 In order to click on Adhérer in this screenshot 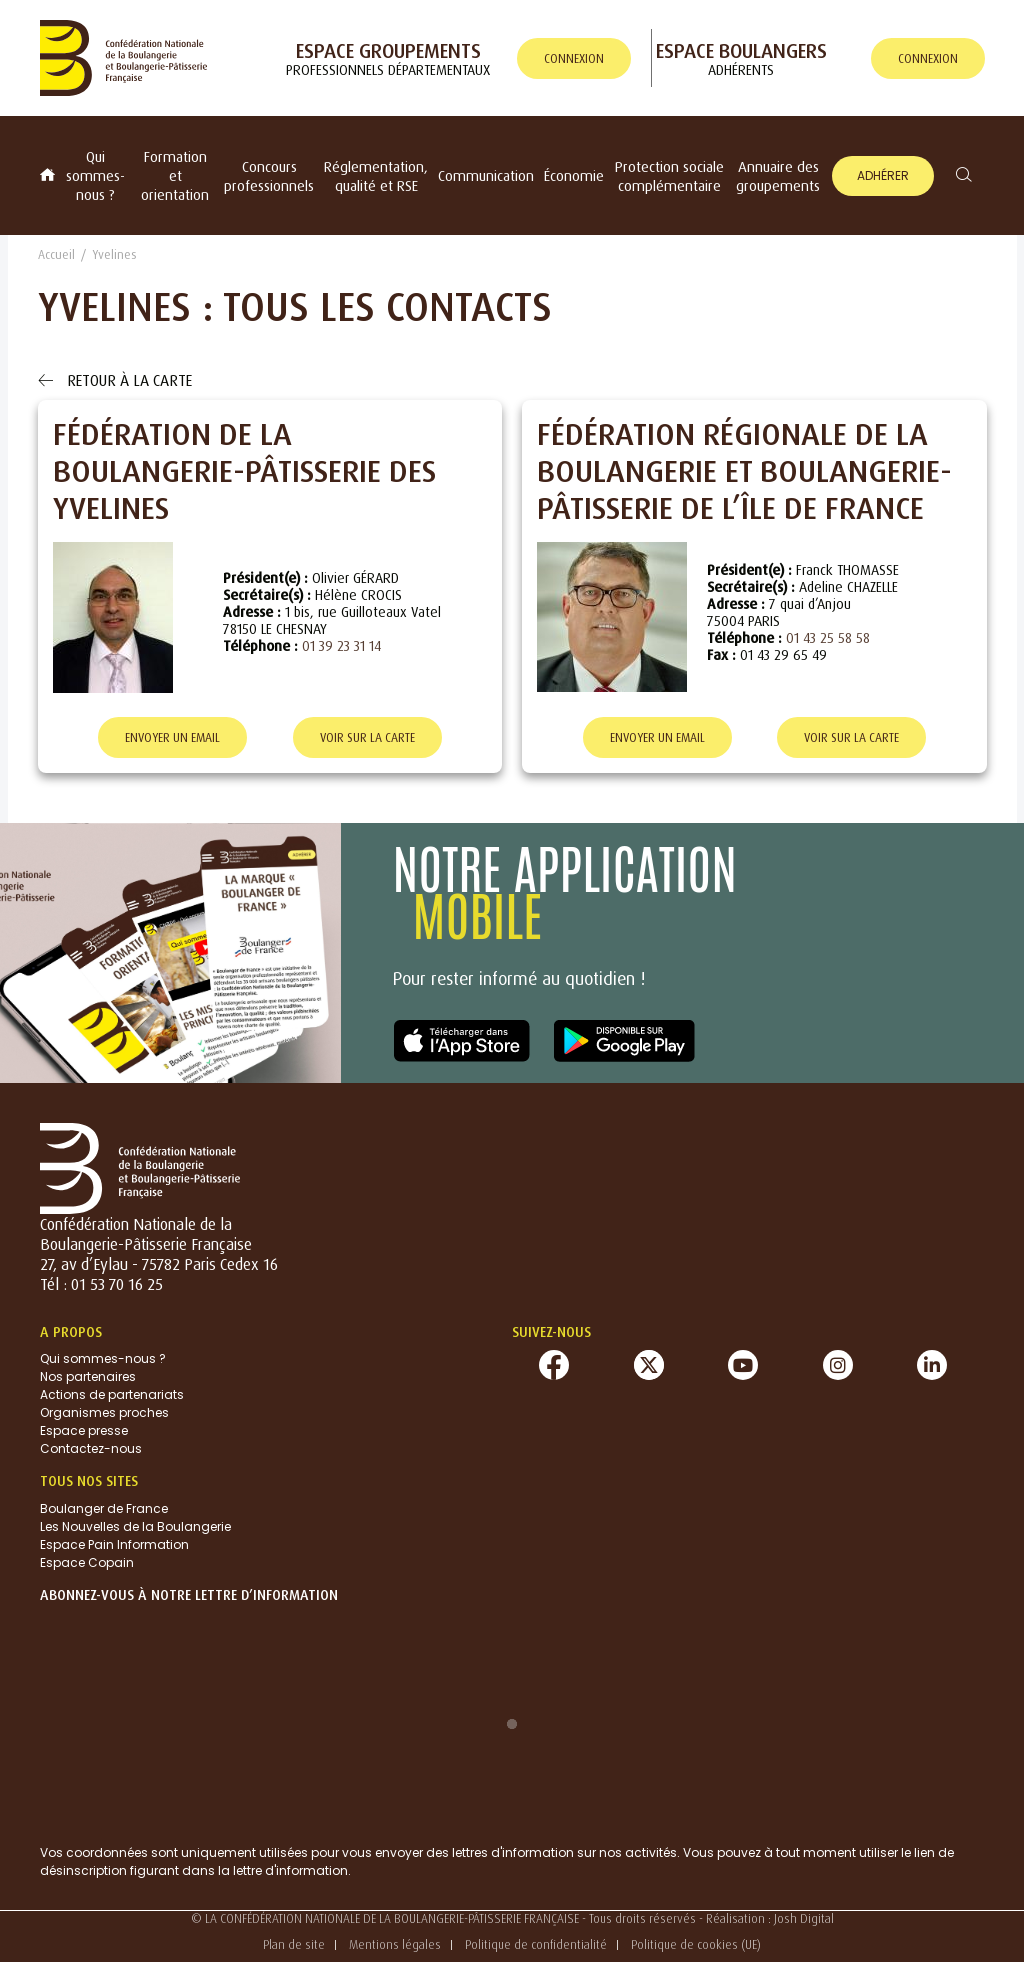, I will do `click(883, 175)`.